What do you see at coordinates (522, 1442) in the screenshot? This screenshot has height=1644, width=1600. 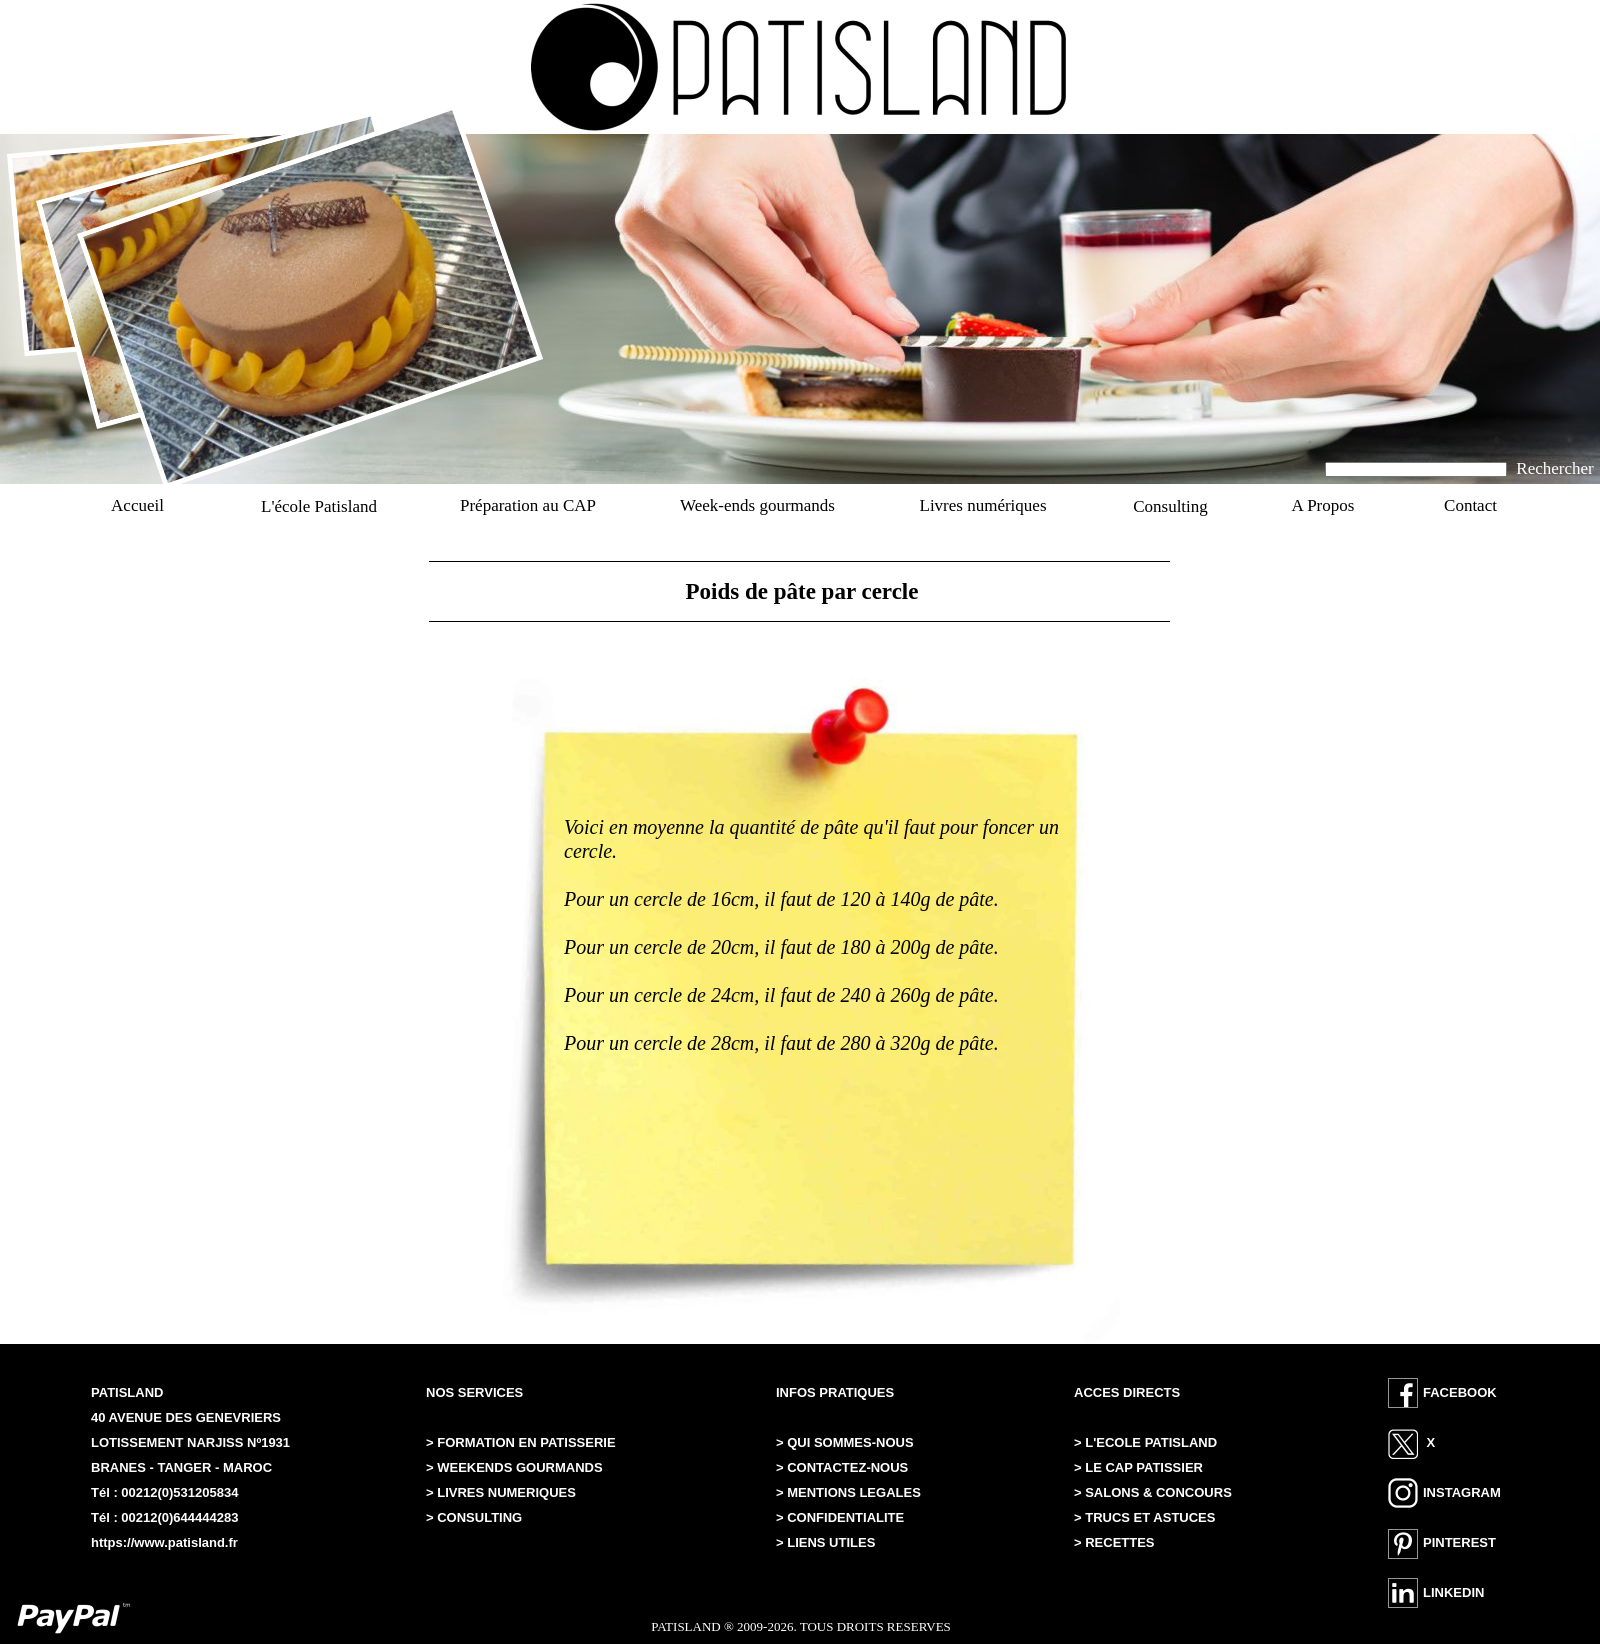 I see `> FORMATION EN PATISSERIE` at bounding box center [522, 1442].